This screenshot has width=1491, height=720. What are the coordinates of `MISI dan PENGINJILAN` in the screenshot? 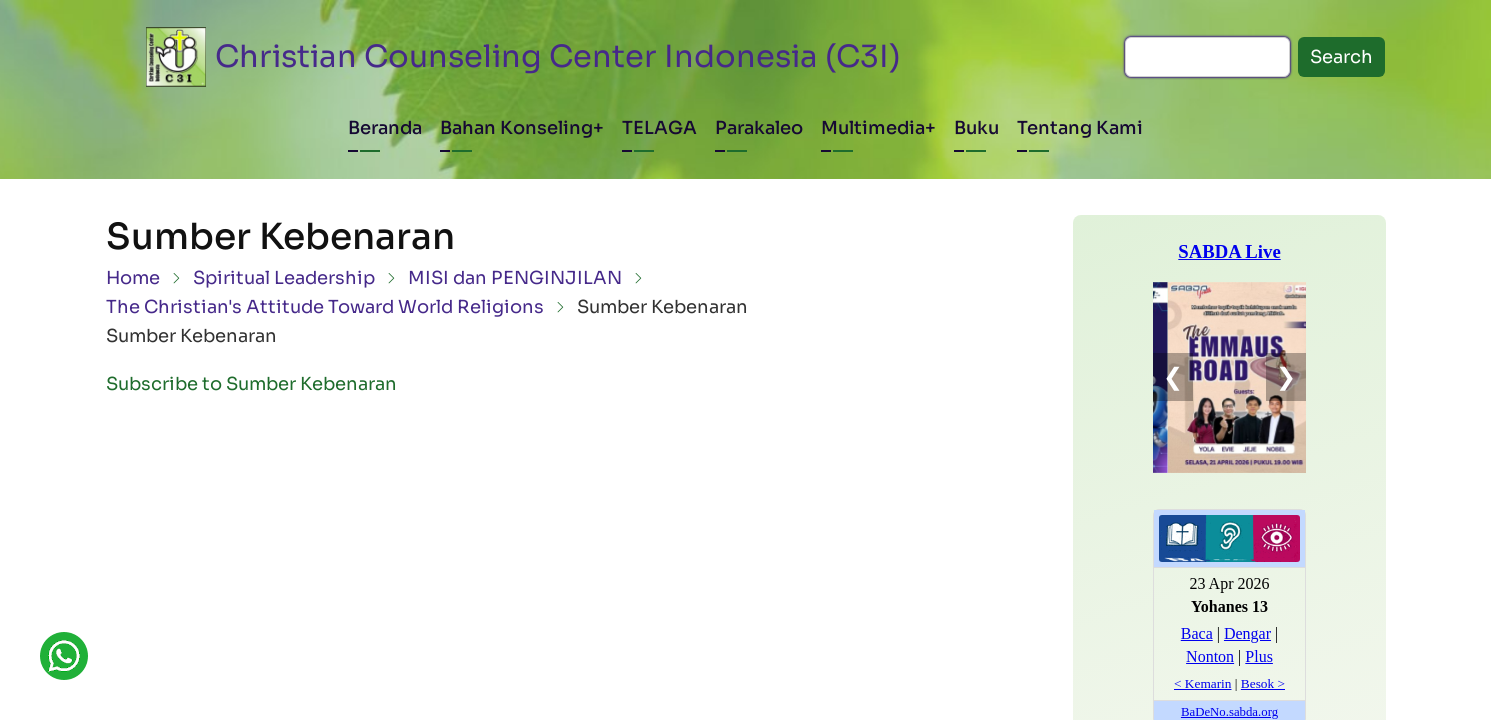 It's located at (515, 278).